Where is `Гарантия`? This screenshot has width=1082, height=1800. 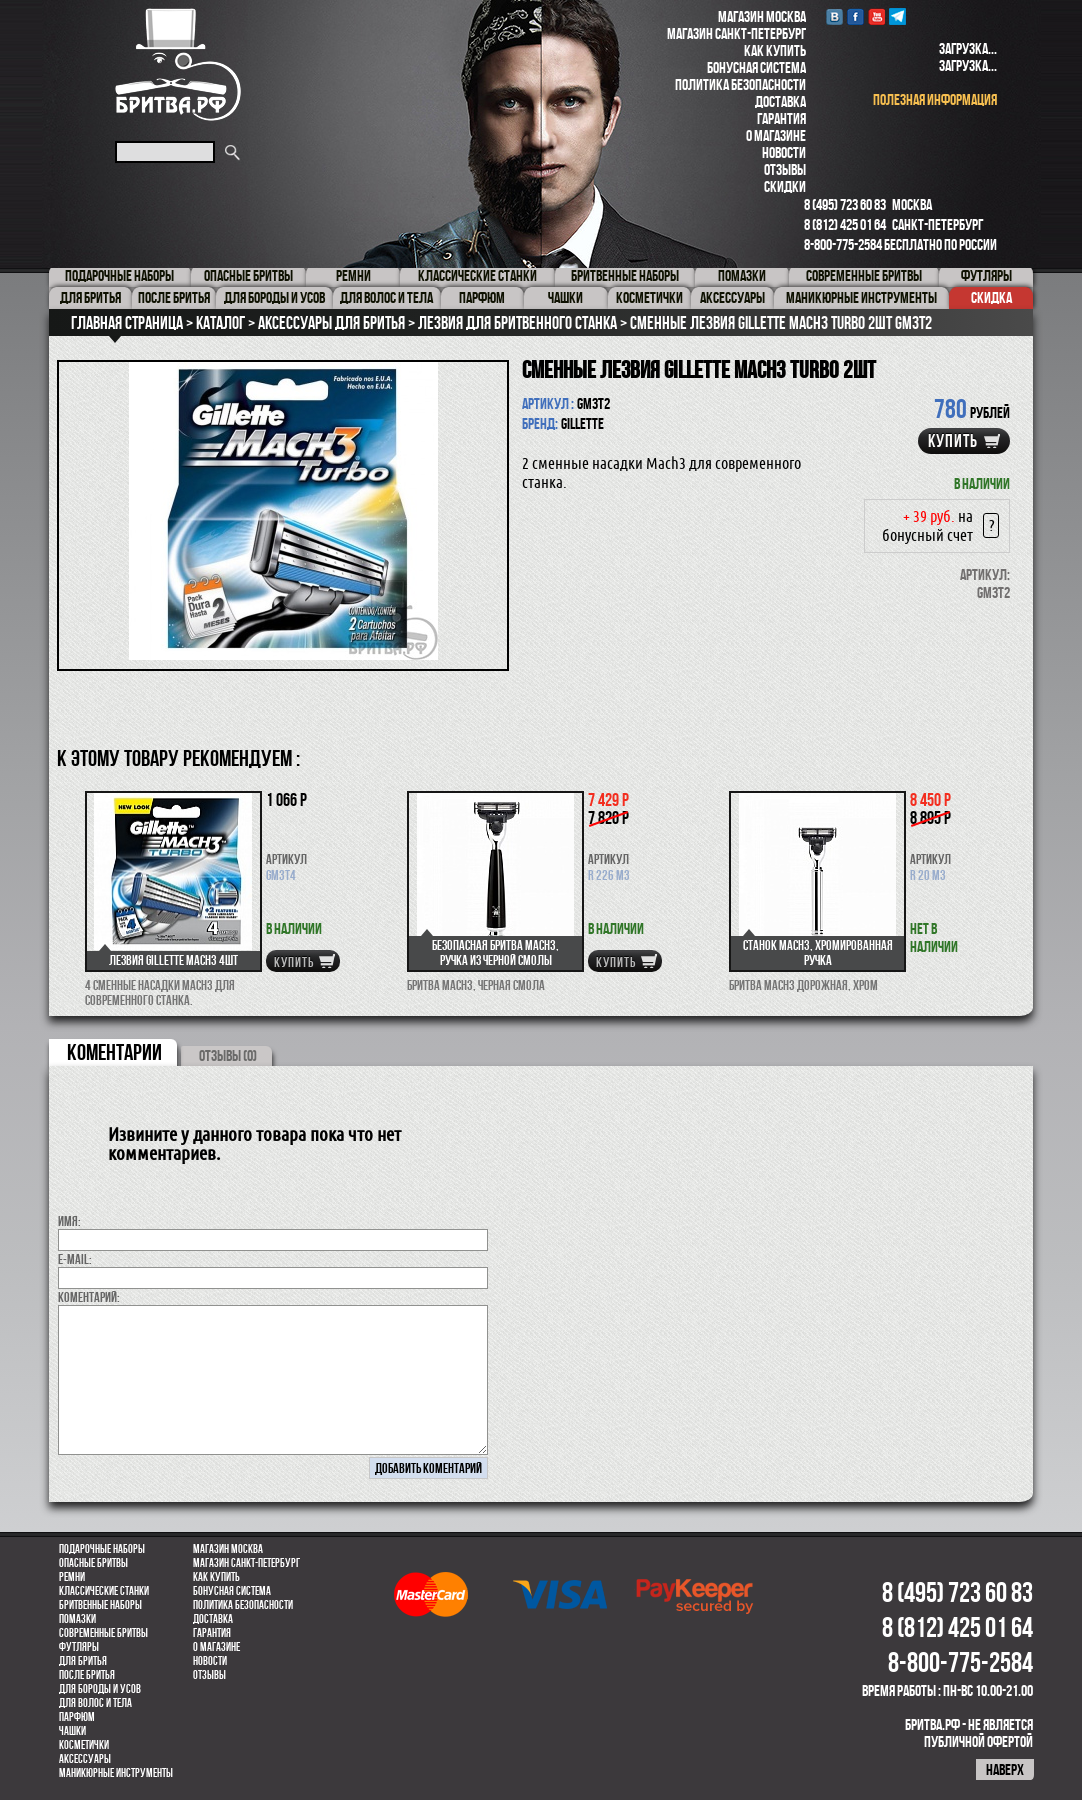 Гарантия is located at coordinates (781, 118).